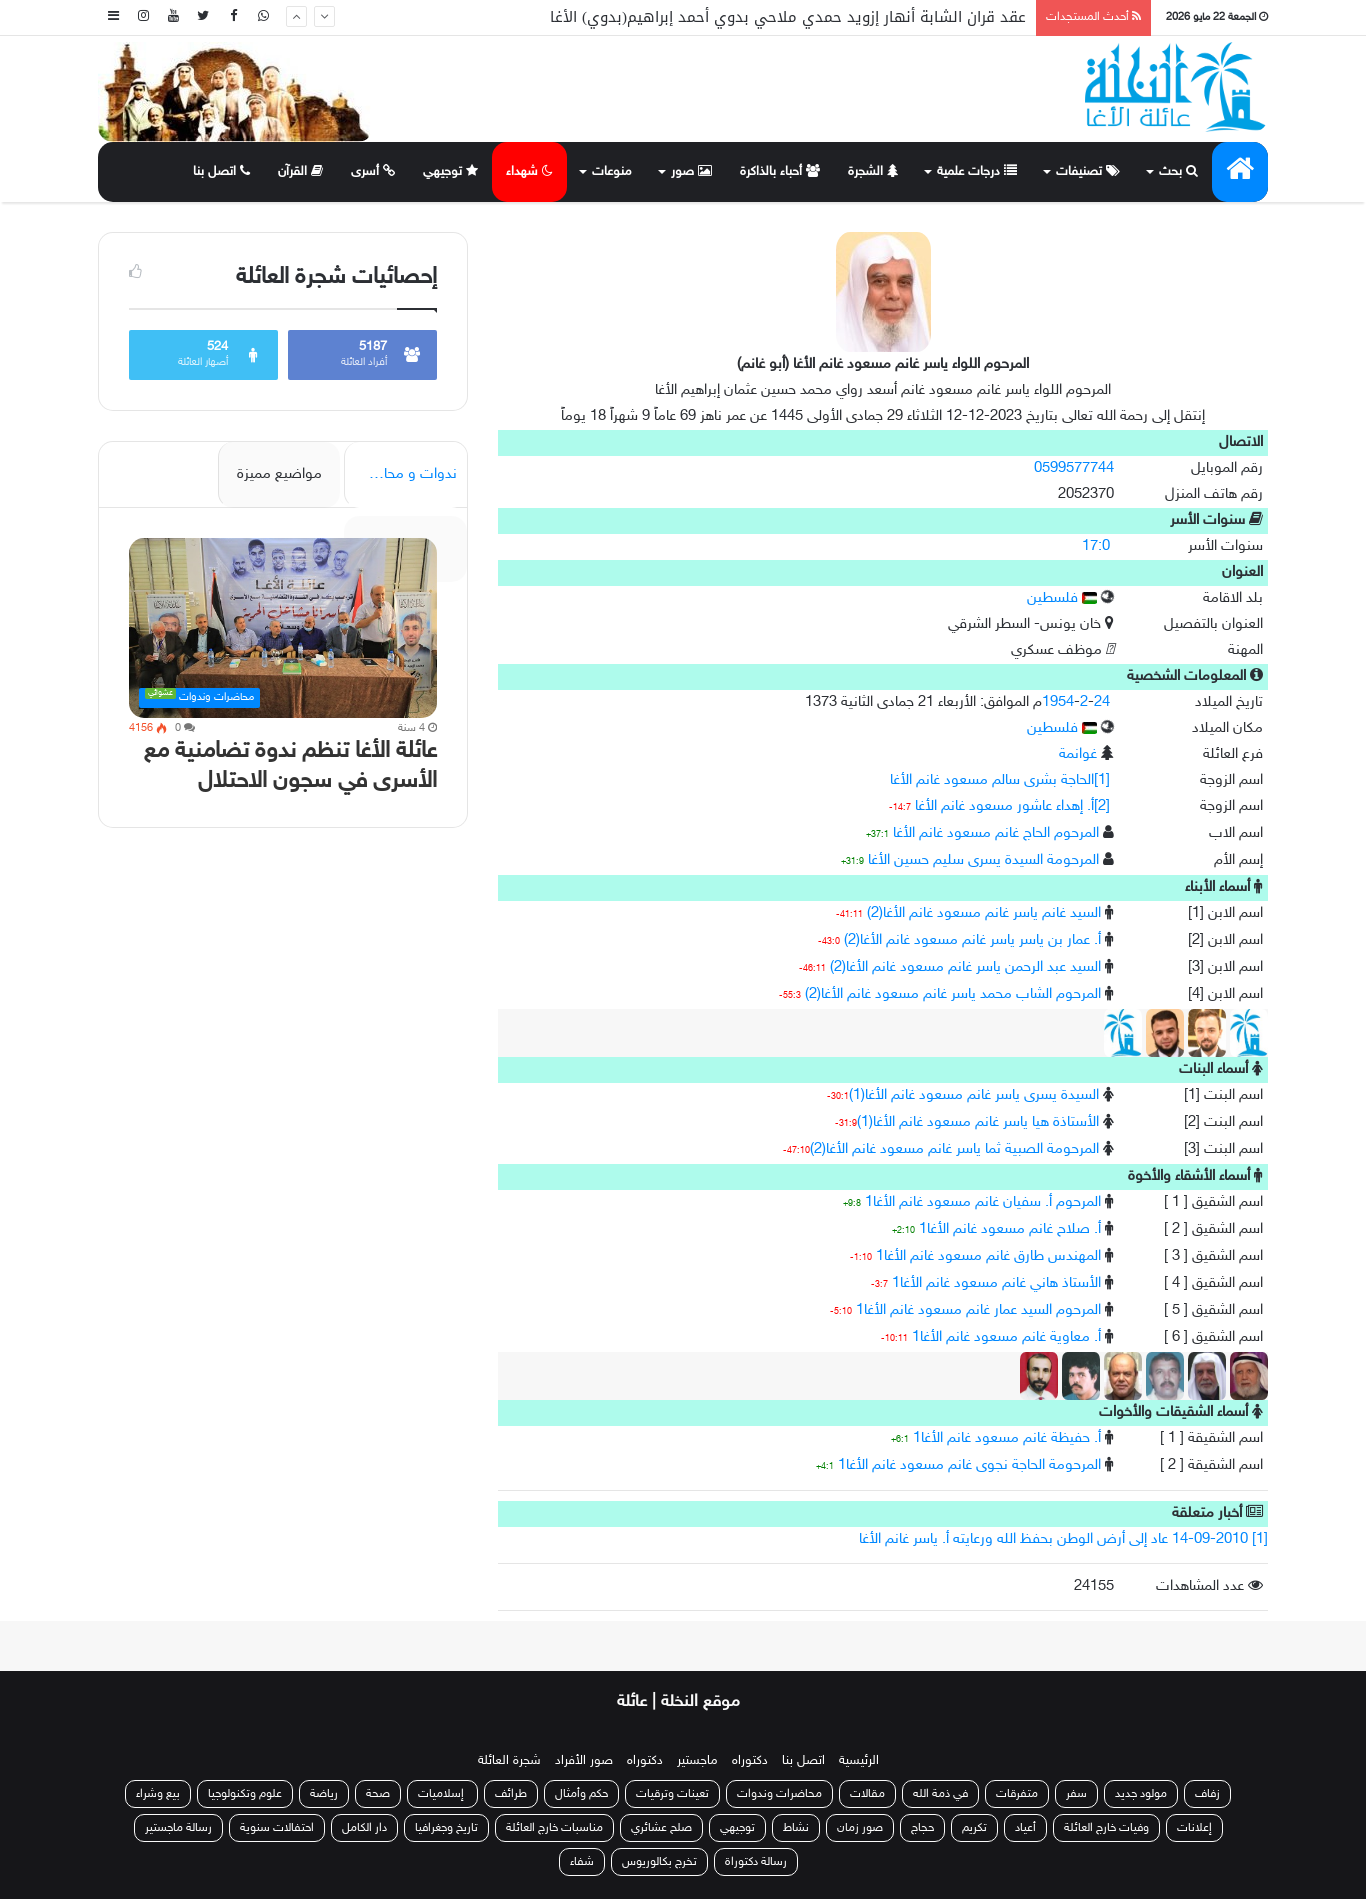  I want to click on أحباء بالذاكرة, so click(780, 172).